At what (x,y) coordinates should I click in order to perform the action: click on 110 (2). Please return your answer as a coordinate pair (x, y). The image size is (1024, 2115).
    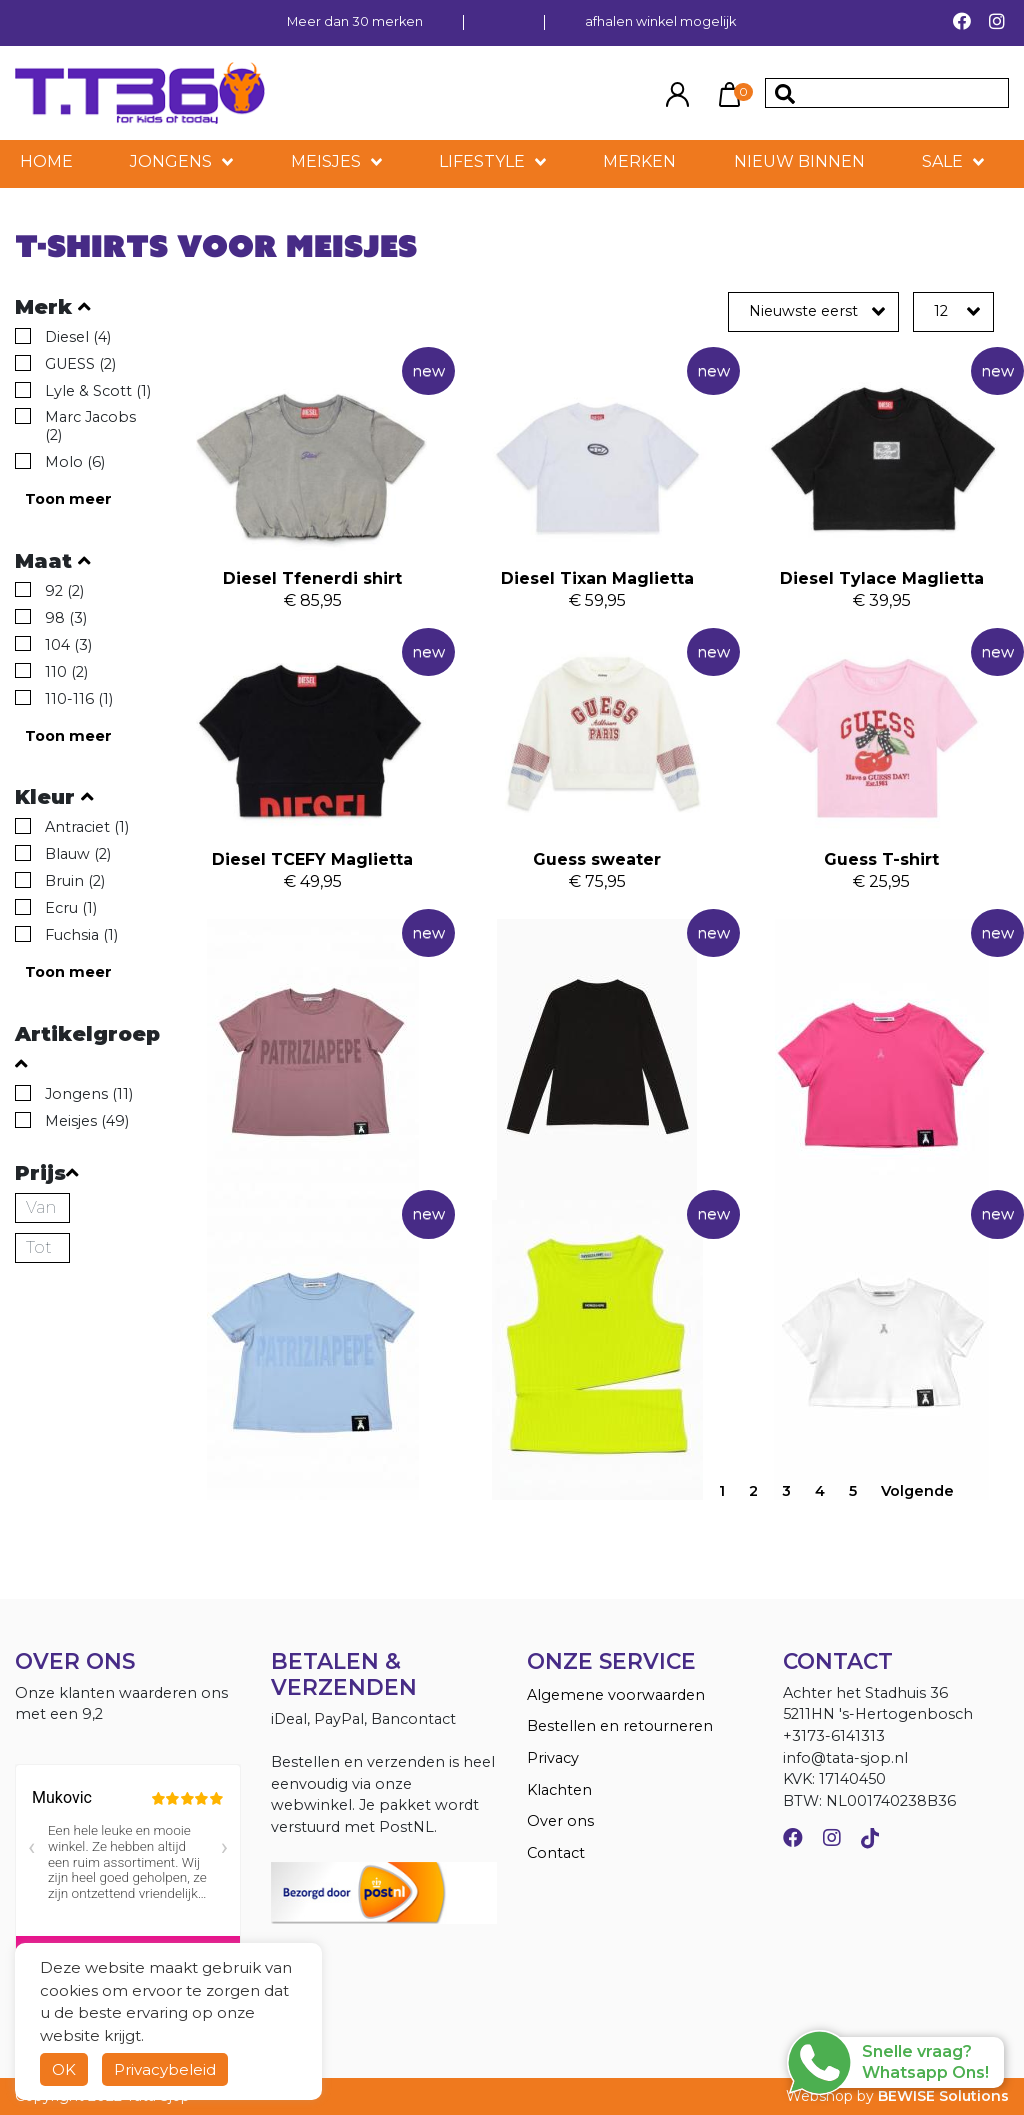
    Looking at the image, I should click on (66, 672).